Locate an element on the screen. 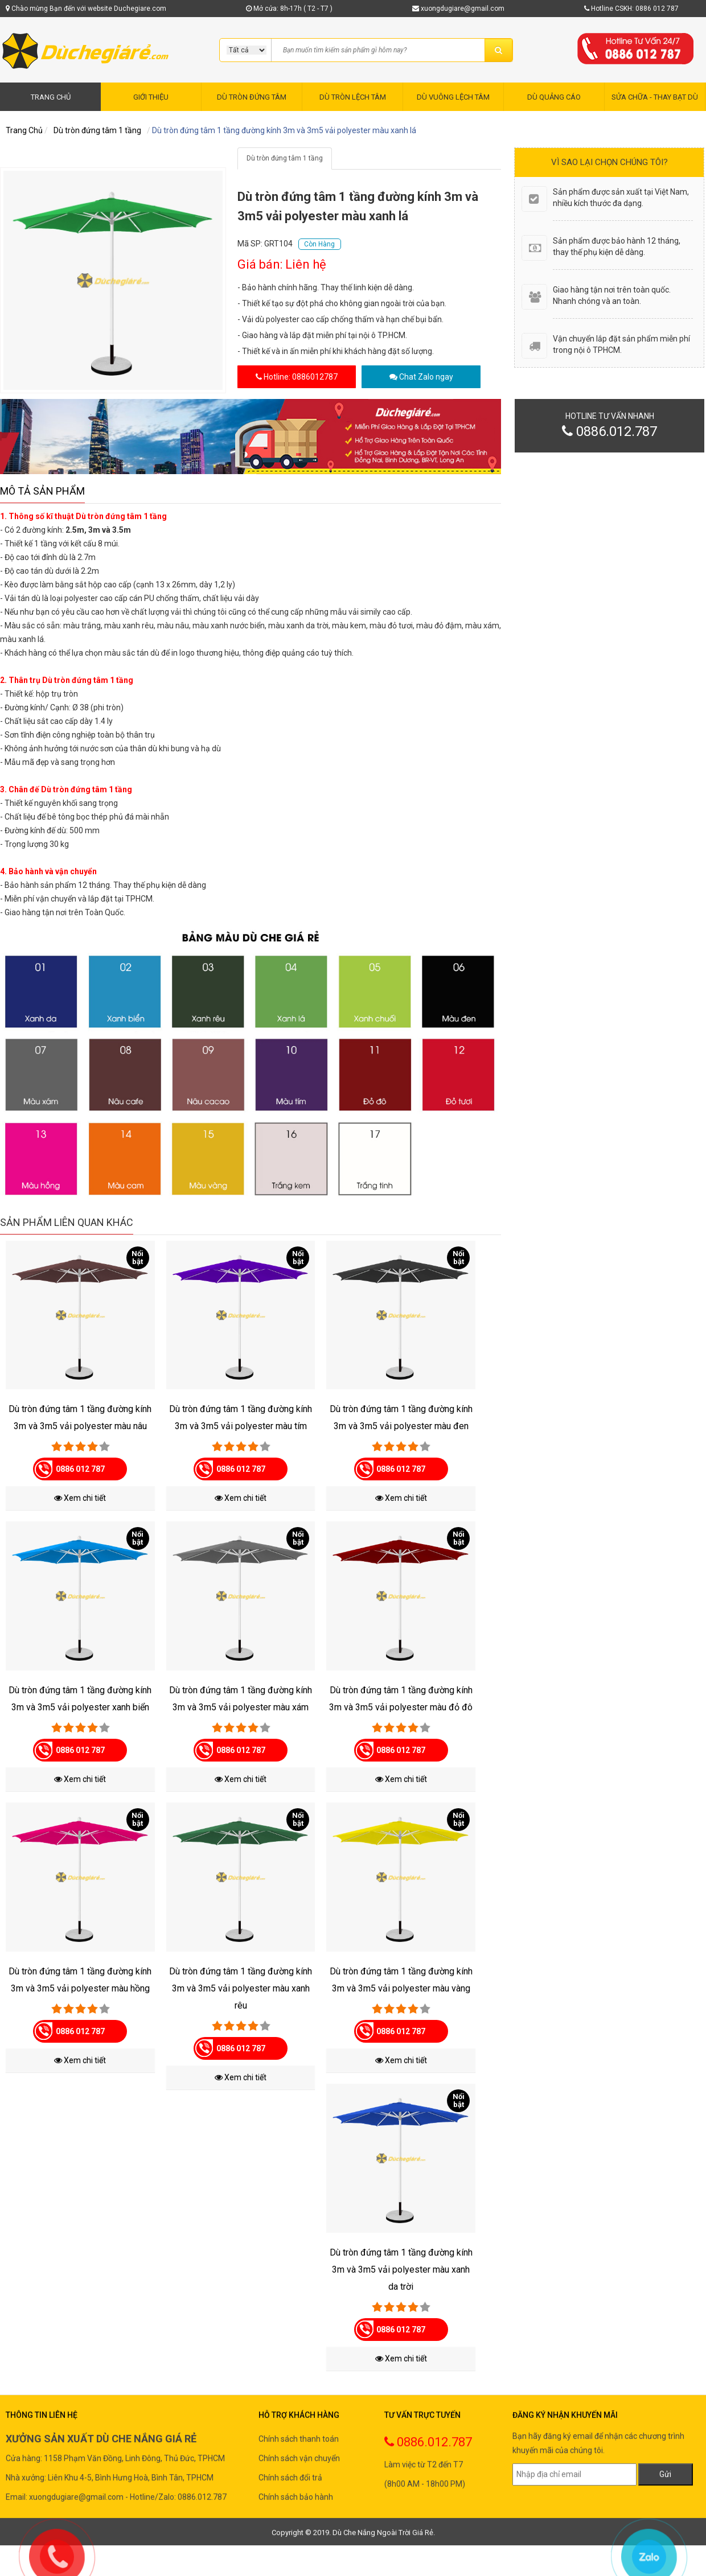  Dù tròn đứng tâm 1 tầng đường kính 3m và 3m5 vải polyester màu xanh lá is located at coordinates (284, 130).